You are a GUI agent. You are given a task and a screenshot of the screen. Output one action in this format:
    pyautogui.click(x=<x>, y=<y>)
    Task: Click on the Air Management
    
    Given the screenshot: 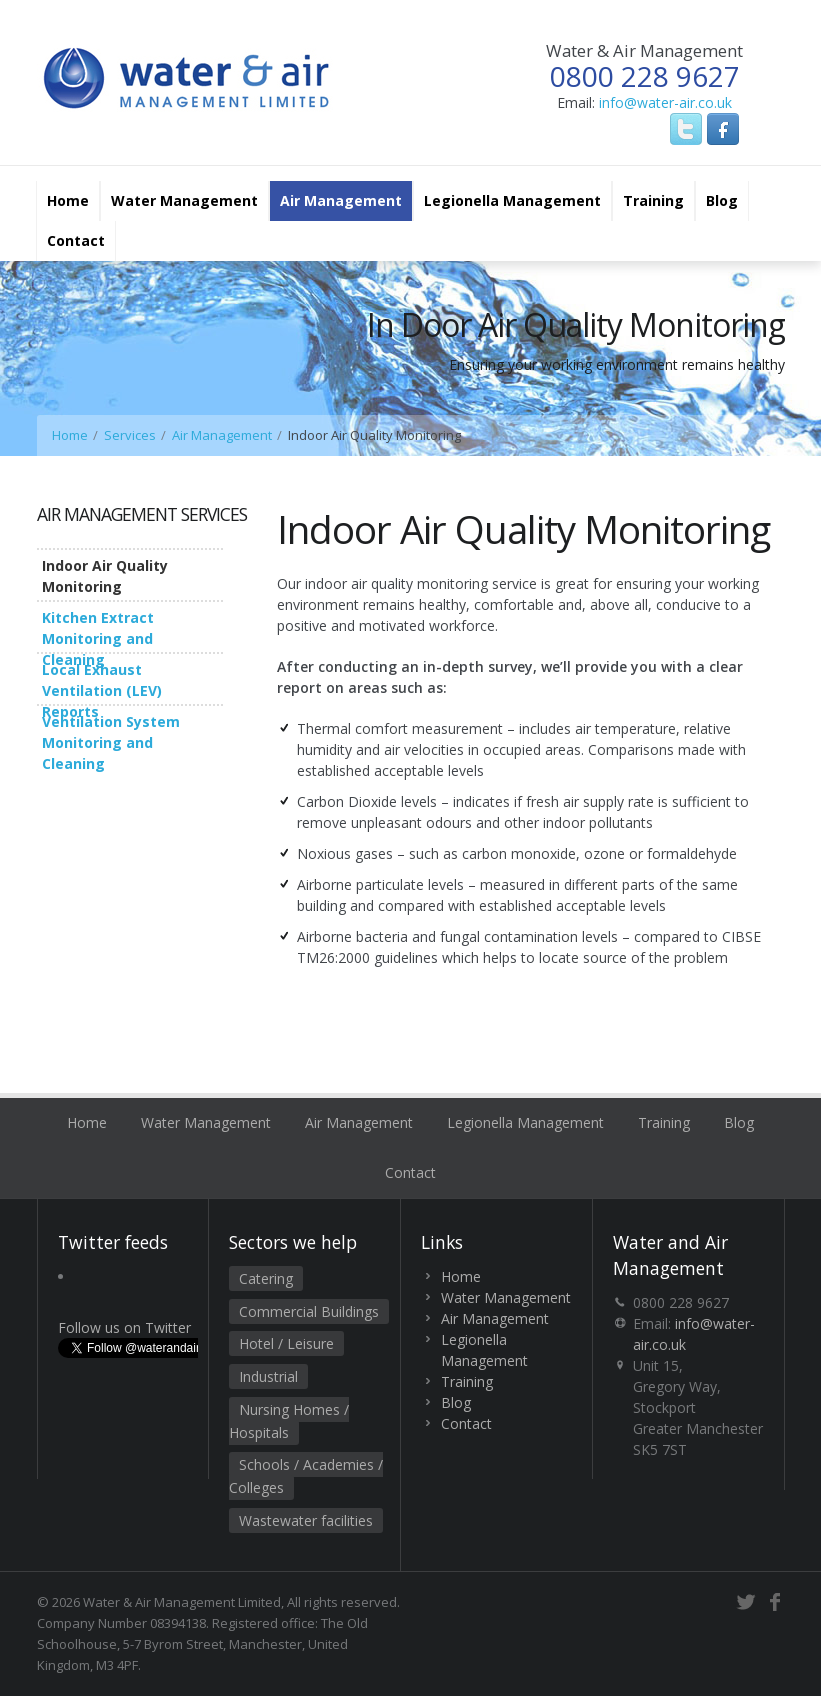 What is the action you would take?
    pyautogui.click(x=341, y=200)
    